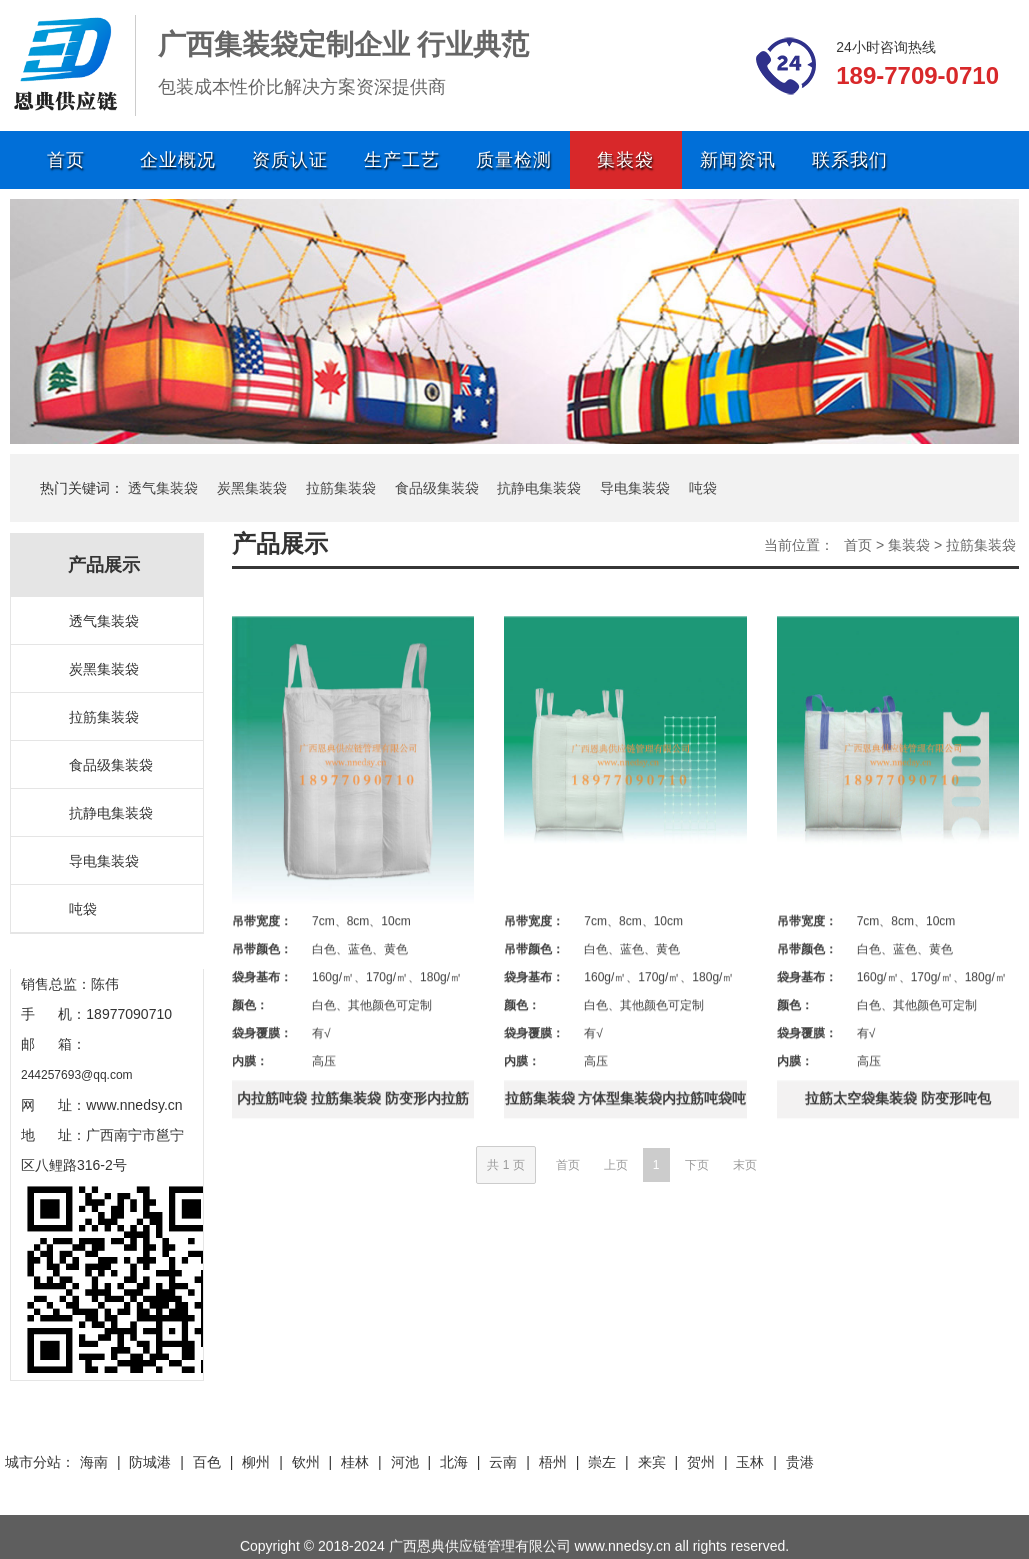 This screenshot has width=1029, height=1559. I want to click on 钦州, so click(306, 1462).